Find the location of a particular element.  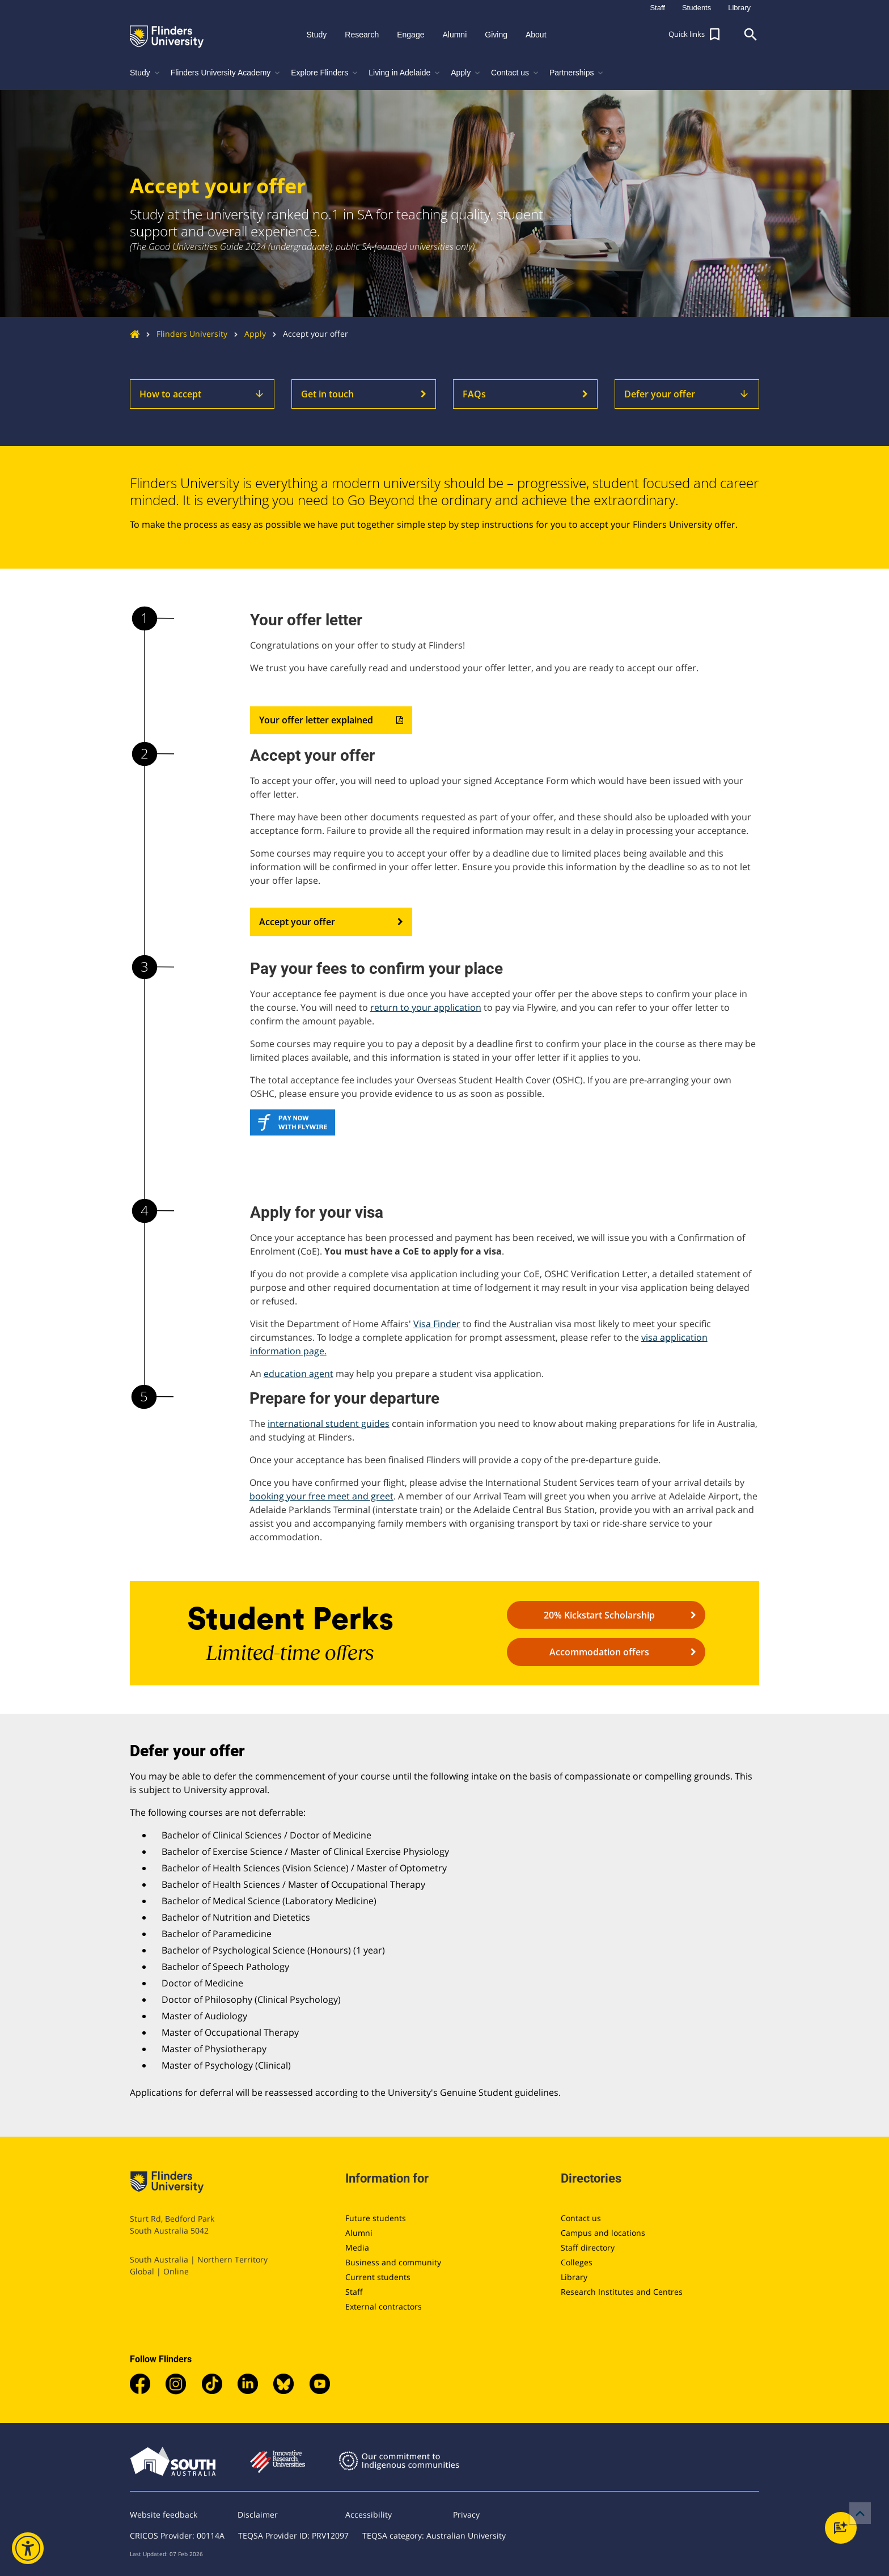

External contractors is located at coordinates (383, 2306).